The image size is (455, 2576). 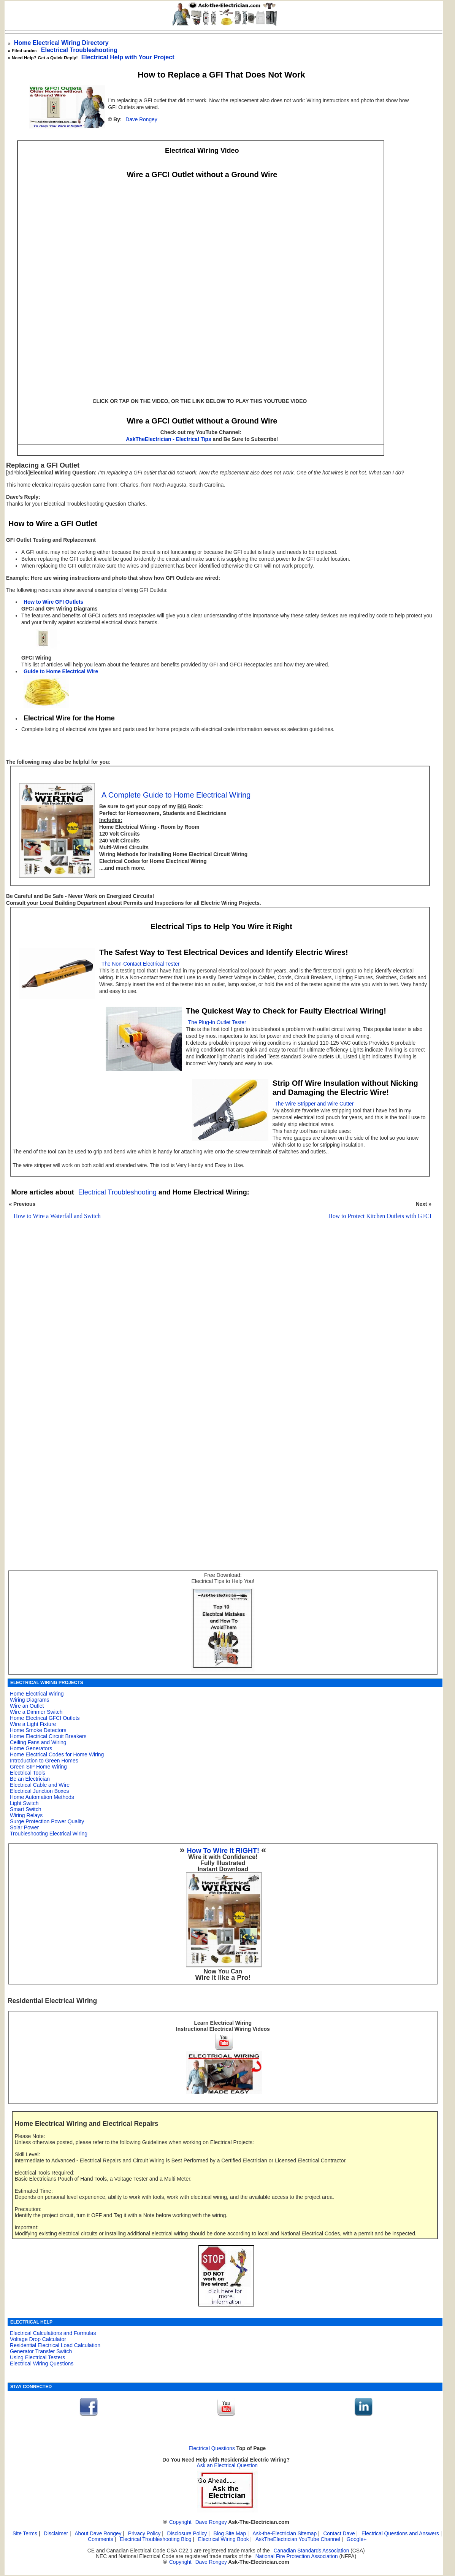 I want to click on Electrical Wiring Book, so click(x=223, y=2539).